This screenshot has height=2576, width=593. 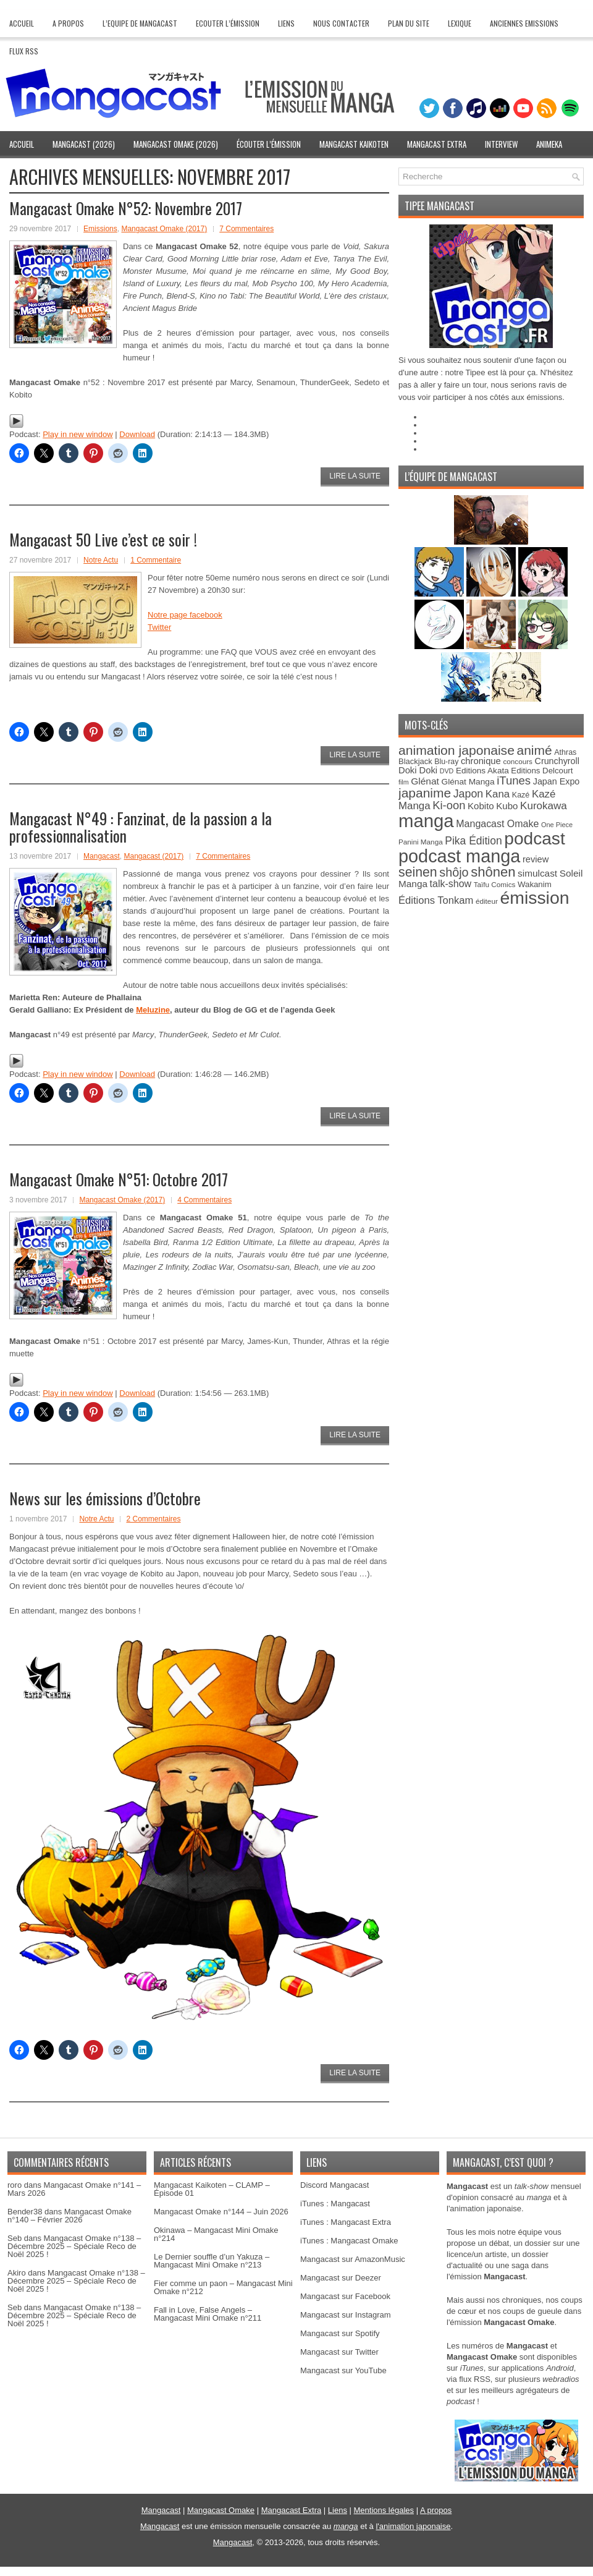 What do you see at coordinates (269, 144) in the screenshot?
I see `Écouter l’émission` at bounding box center [269, 144].